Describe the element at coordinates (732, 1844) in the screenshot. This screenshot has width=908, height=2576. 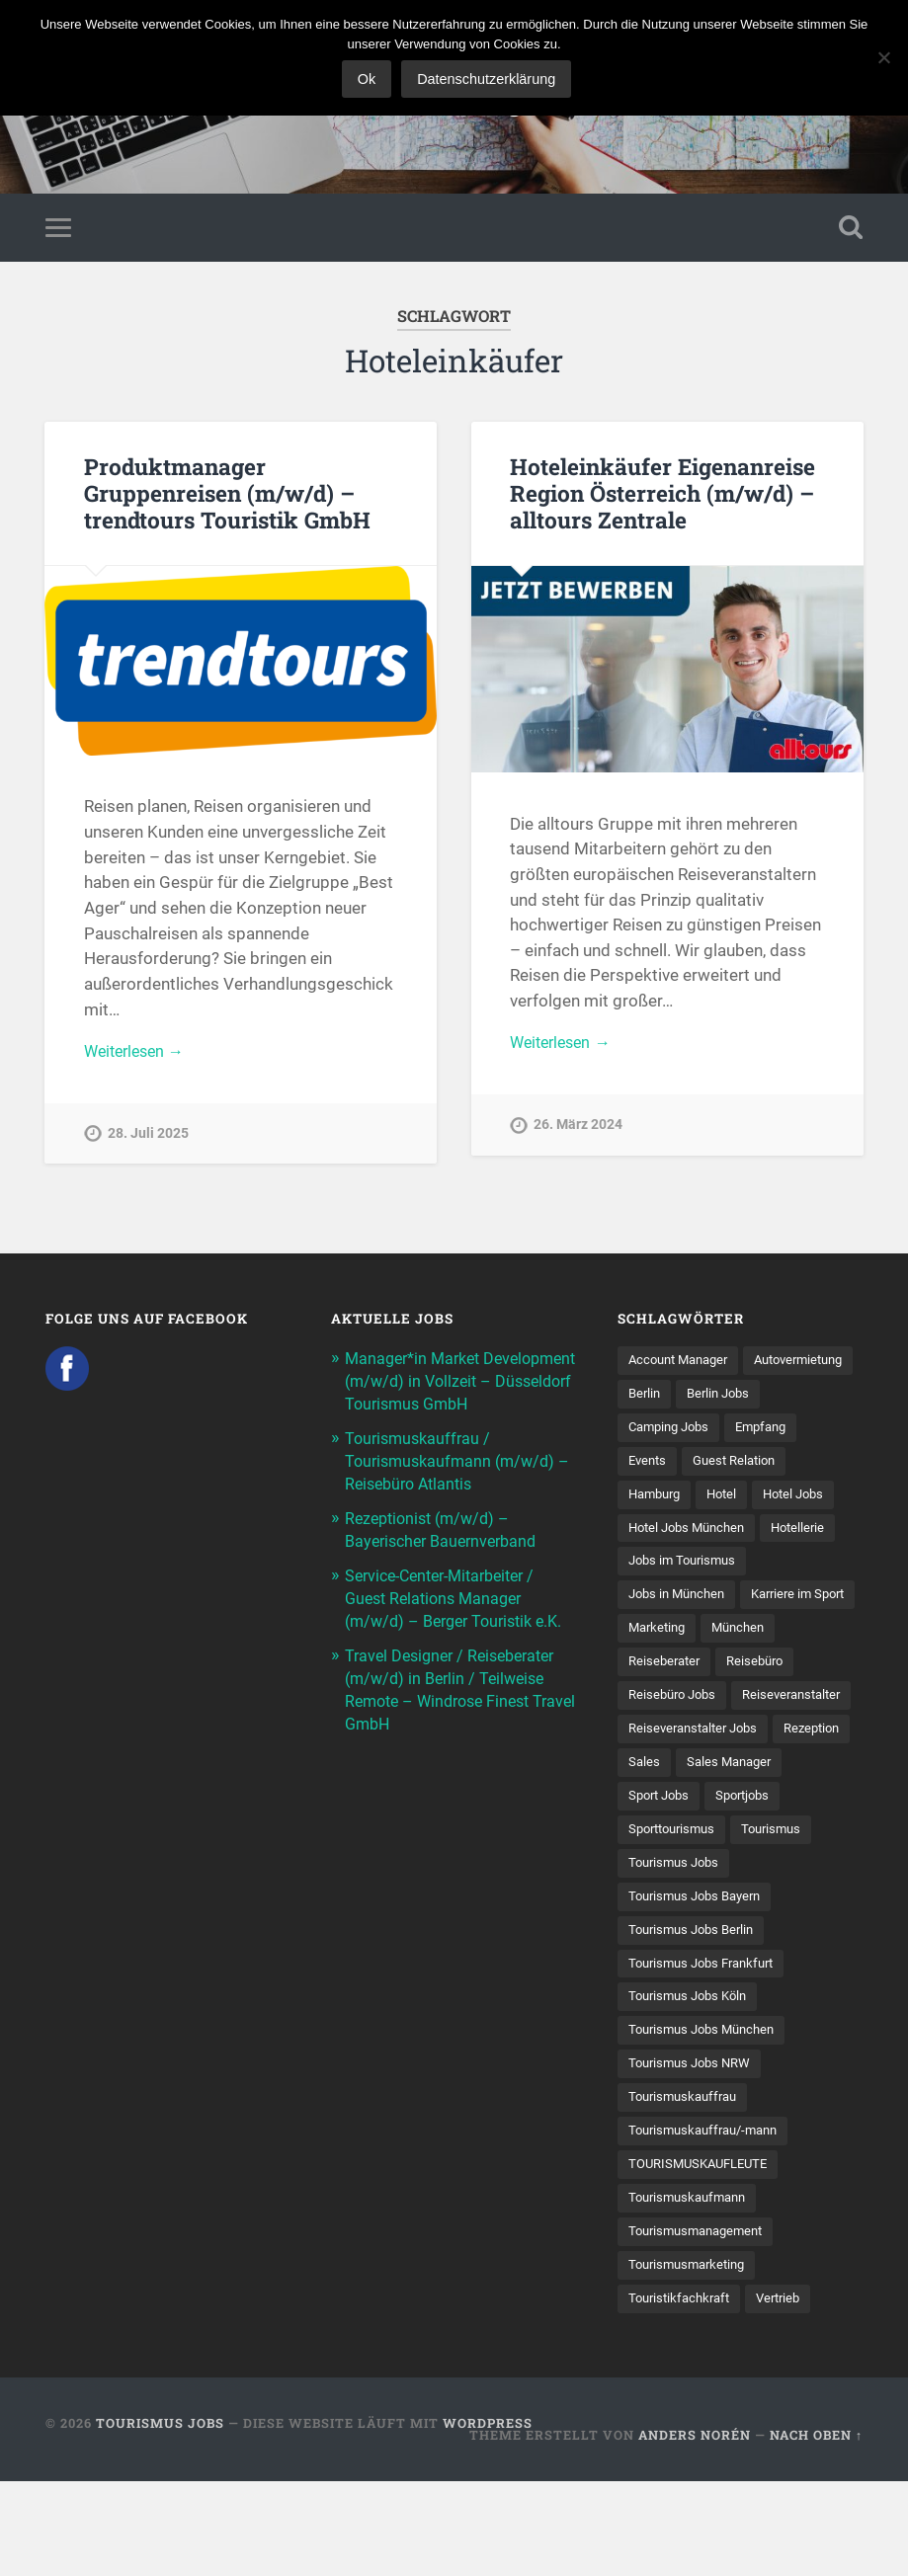
I see `Sales [Sales (14 Einträge)]` at that location.